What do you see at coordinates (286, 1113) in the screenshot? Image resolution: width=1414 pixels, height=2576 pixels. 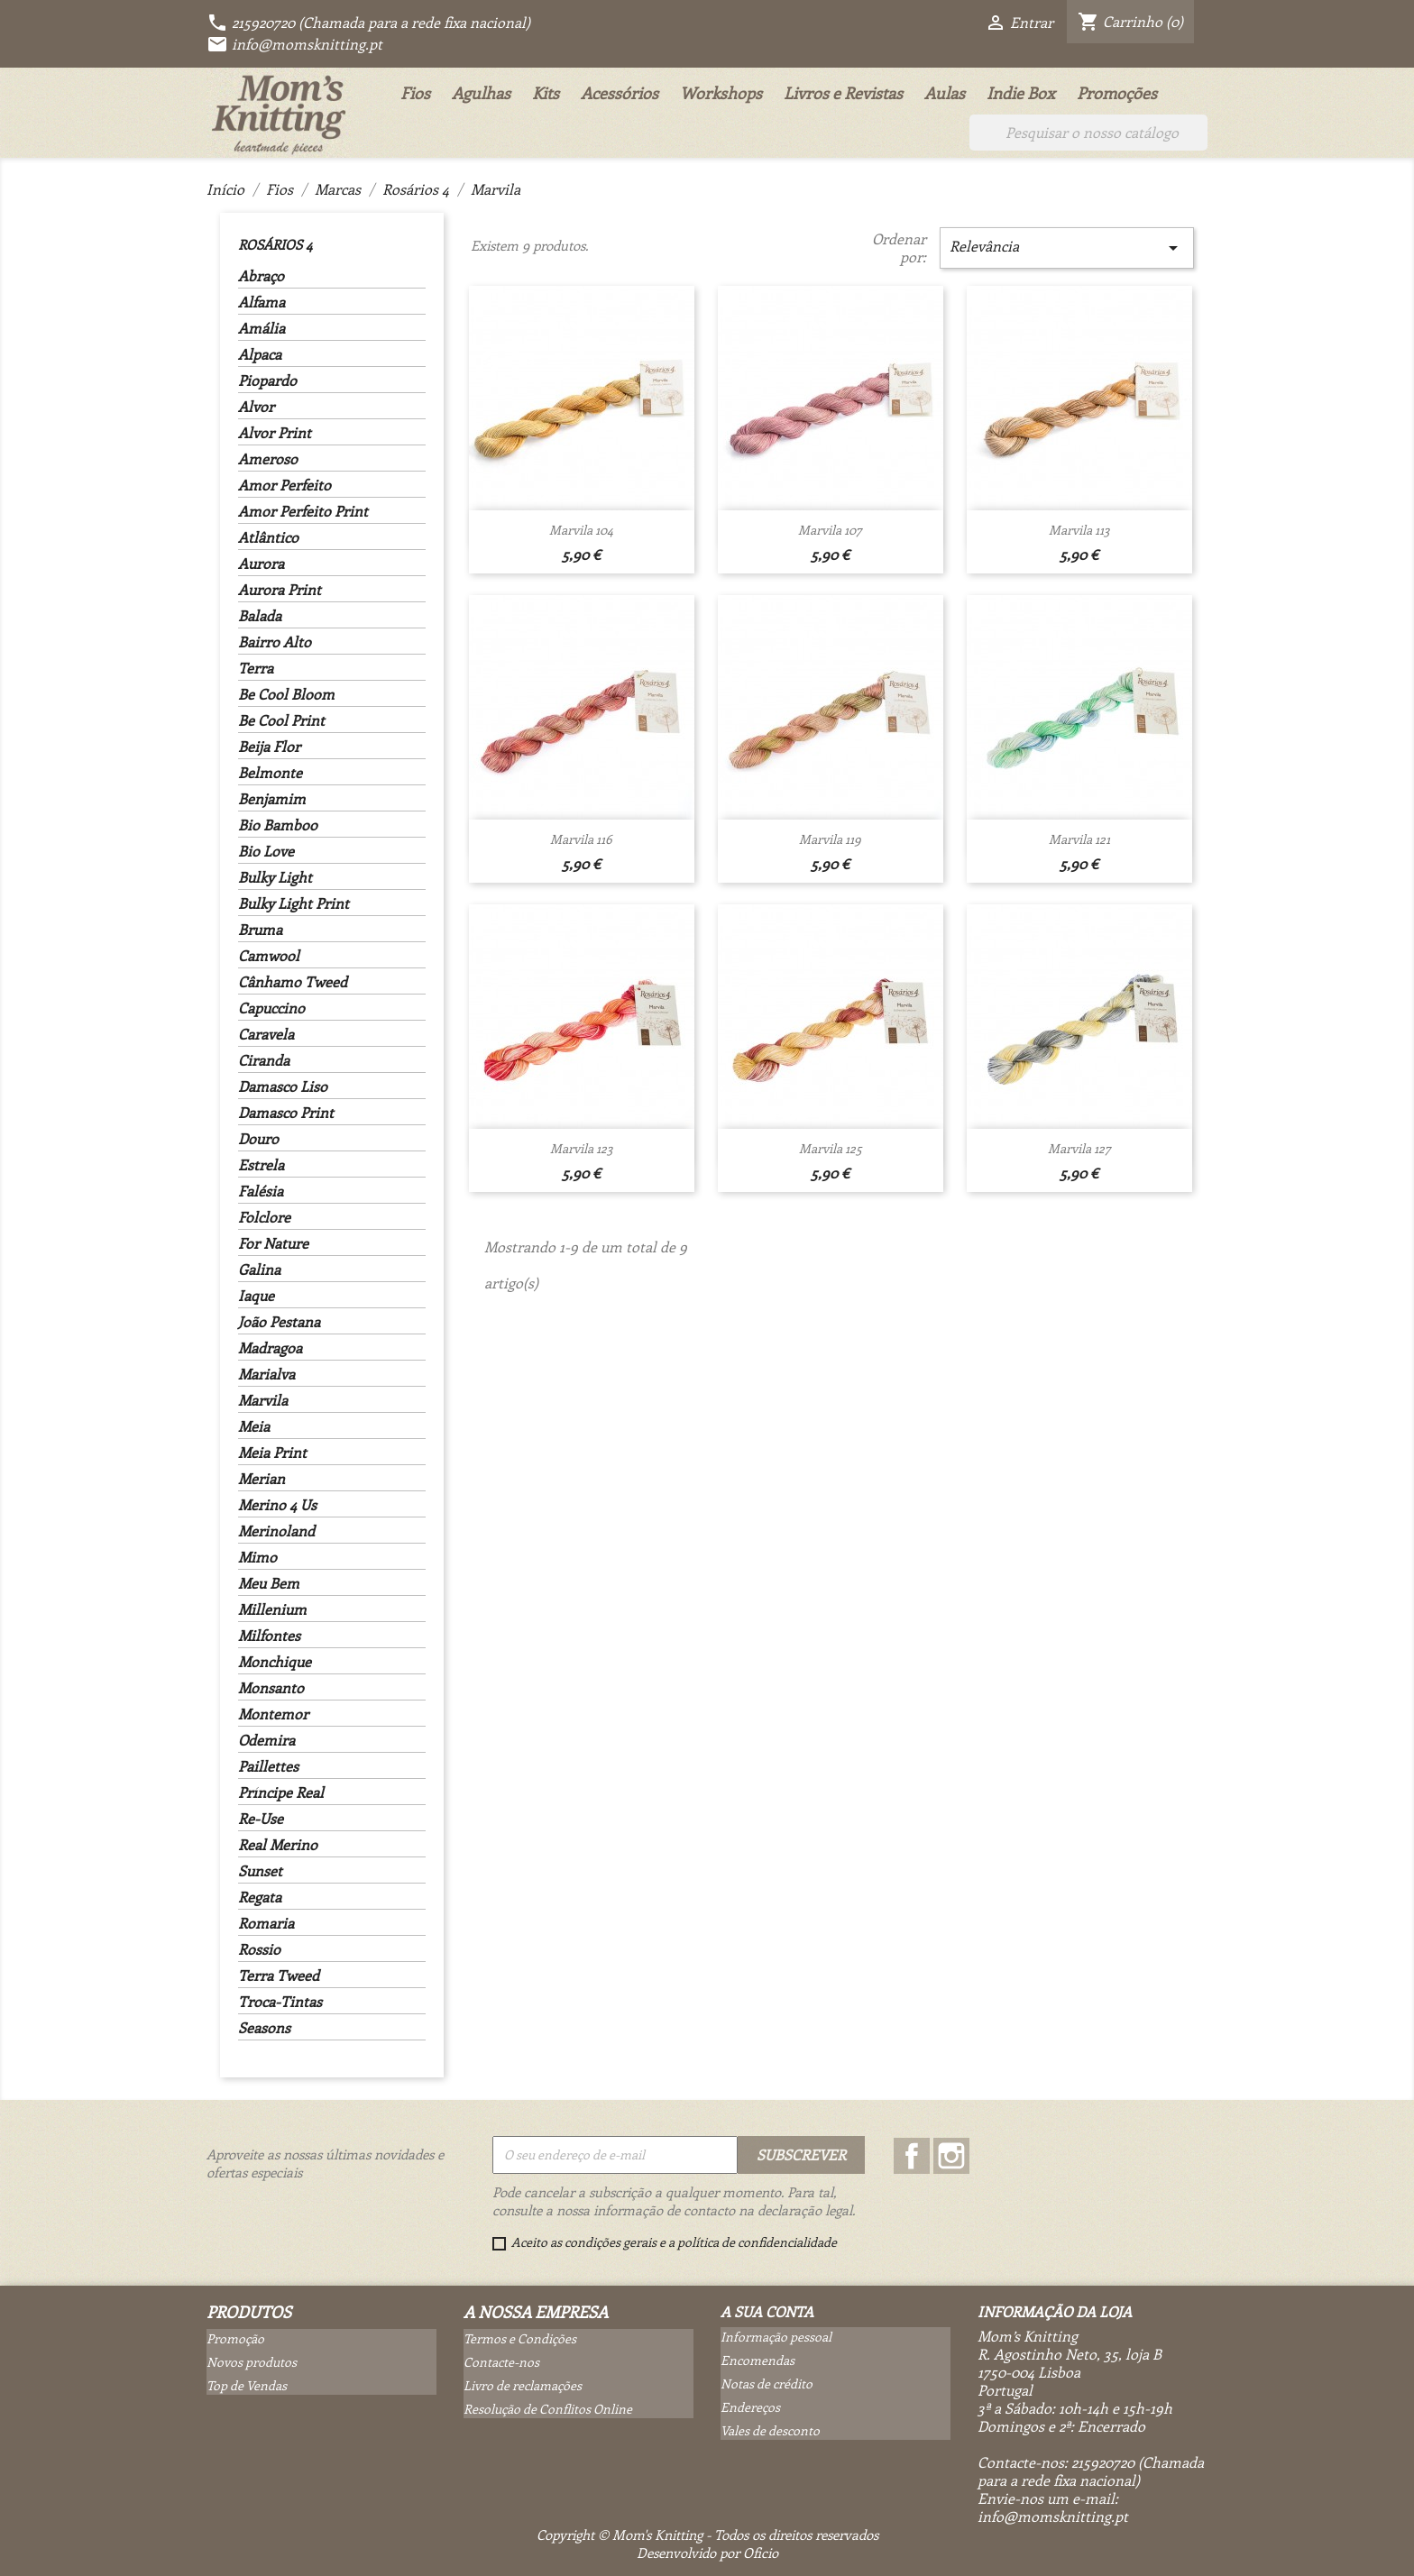 I see `Damasco Print` at bounding box center [286, 1113].